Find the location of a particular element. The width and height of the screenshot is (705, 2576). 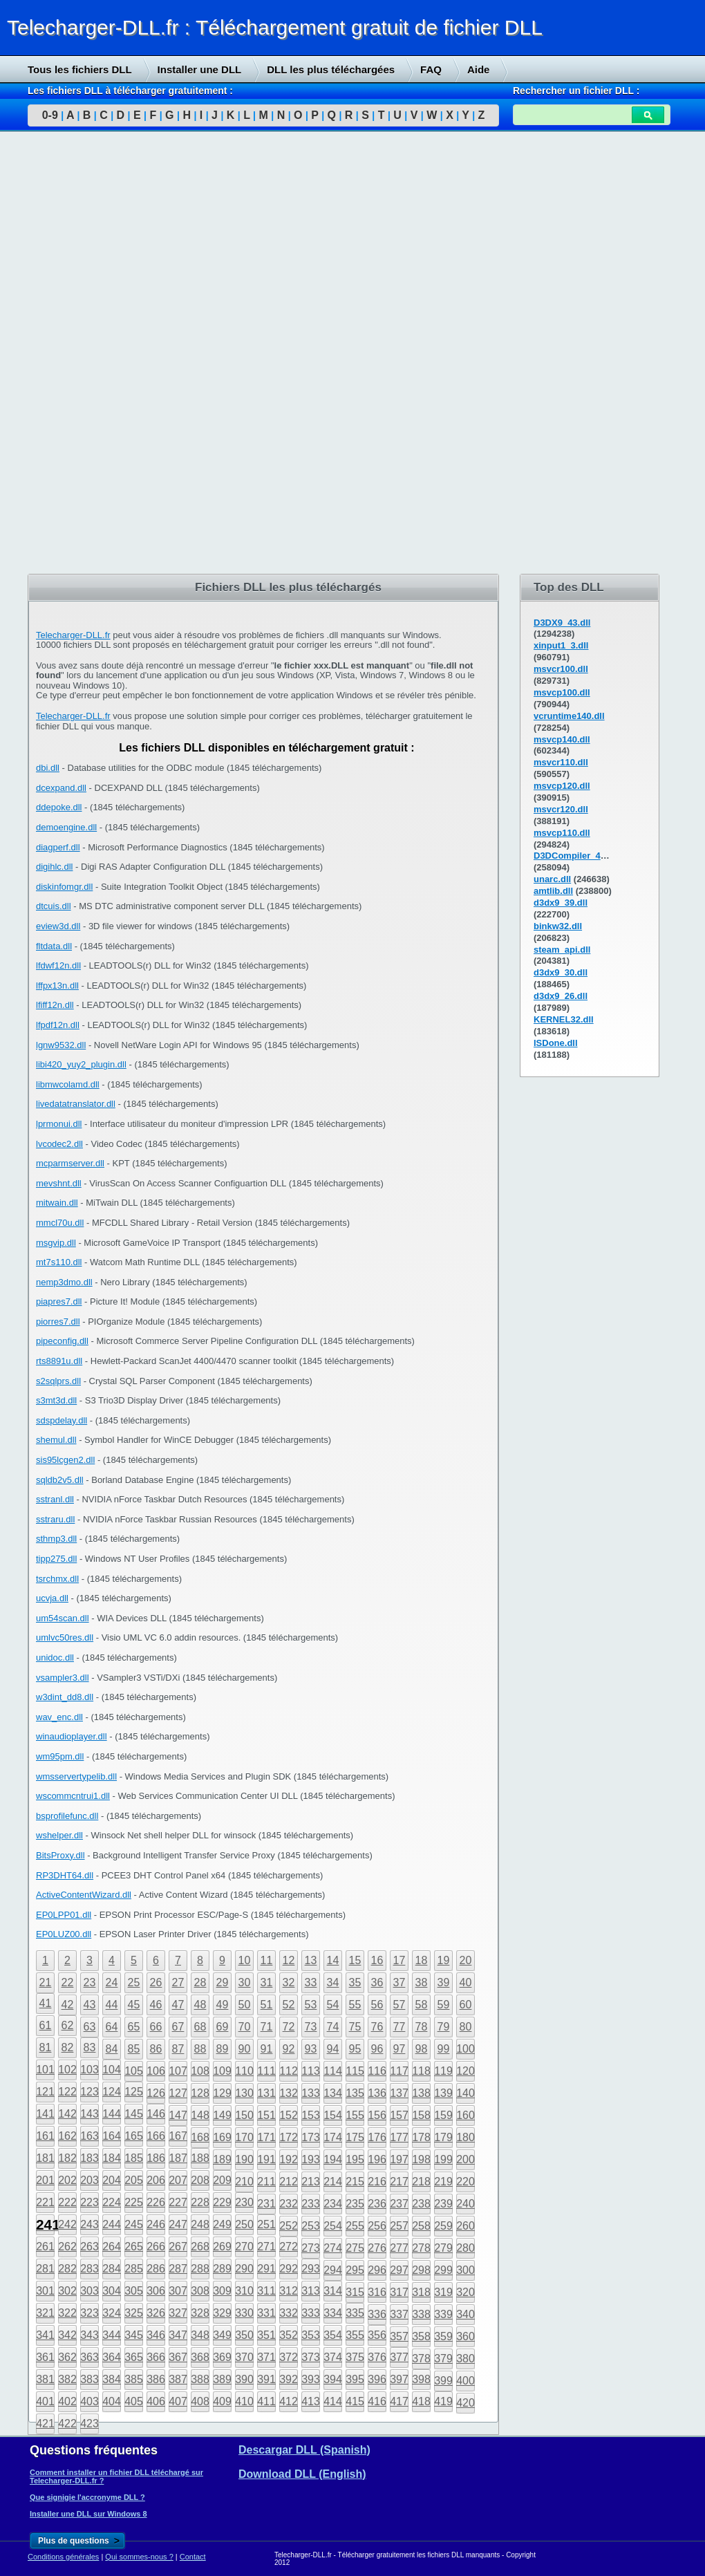

270 is located at coordinates (244, 2246).